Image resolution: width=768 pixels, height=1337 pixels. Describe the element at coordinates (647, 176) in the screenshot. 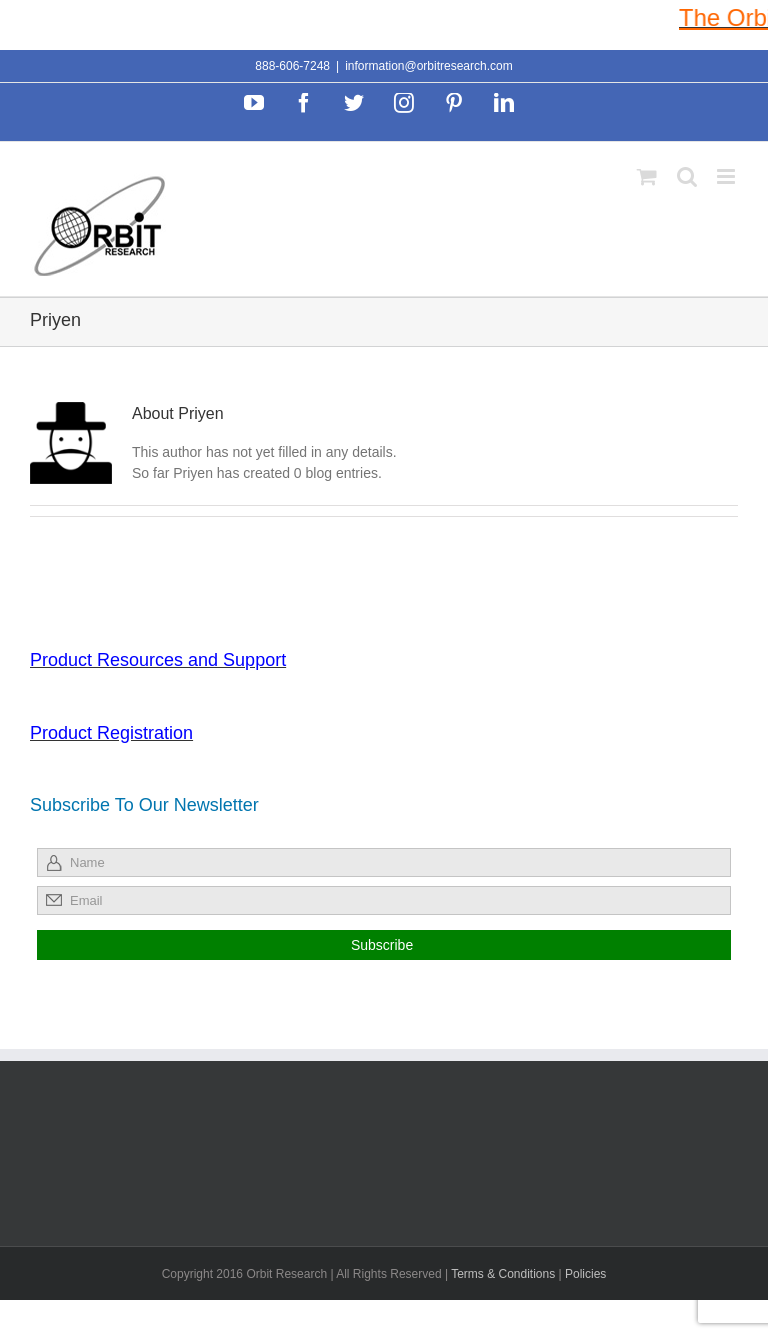

I see `[Toggle mobile cart]` at that location.